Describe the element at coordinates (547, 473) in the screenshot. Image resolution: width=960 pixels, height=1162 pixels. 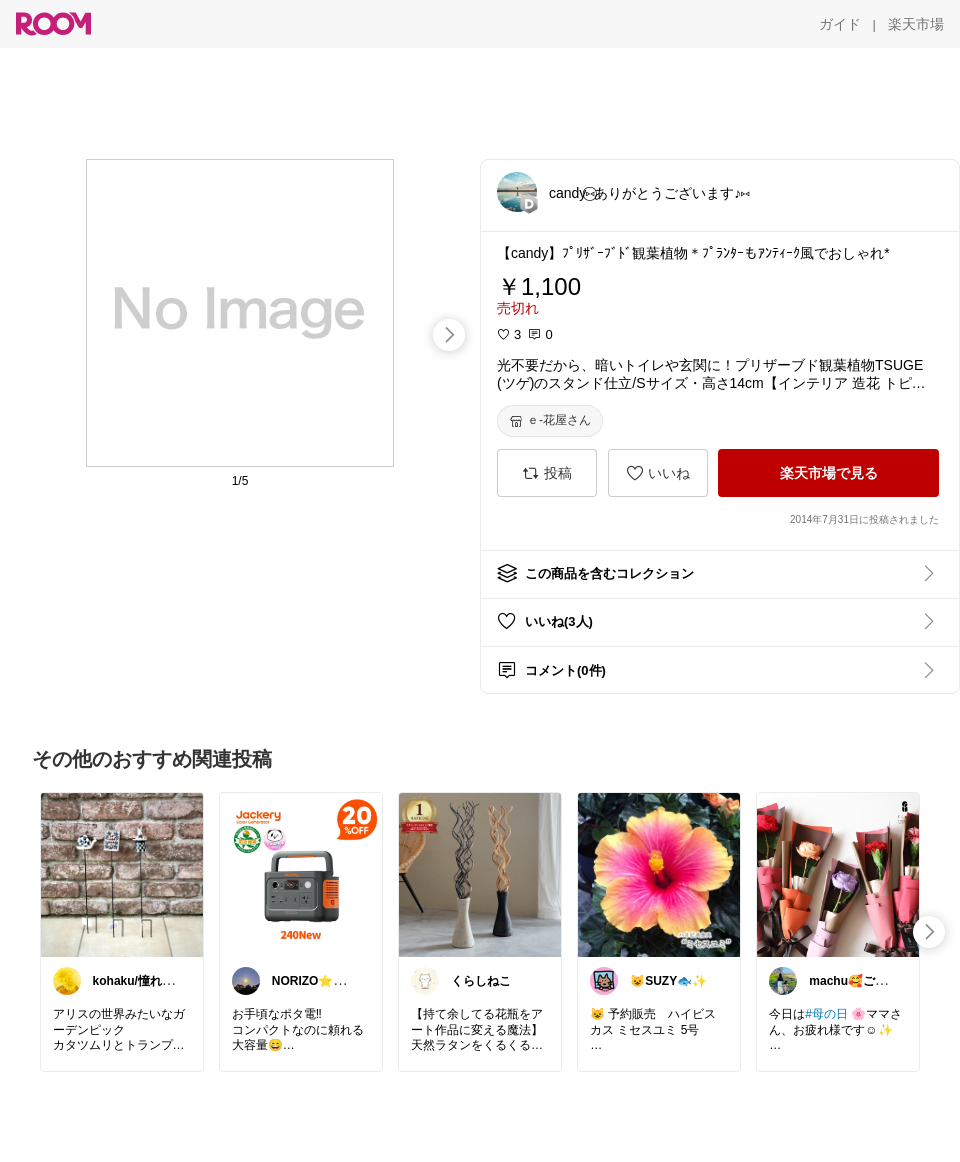
I see `[投稿]` at that location.